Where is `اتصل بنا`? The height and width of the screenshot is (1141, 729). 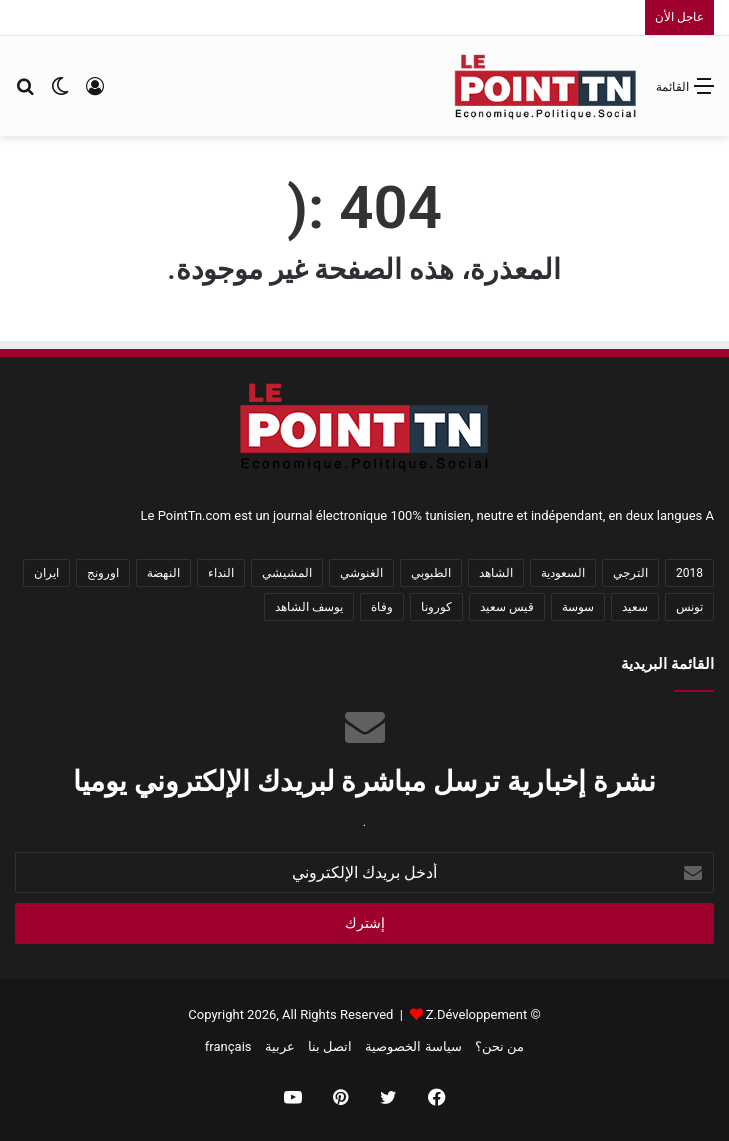 اتصل بنا is located at coordinates (330, 1046).